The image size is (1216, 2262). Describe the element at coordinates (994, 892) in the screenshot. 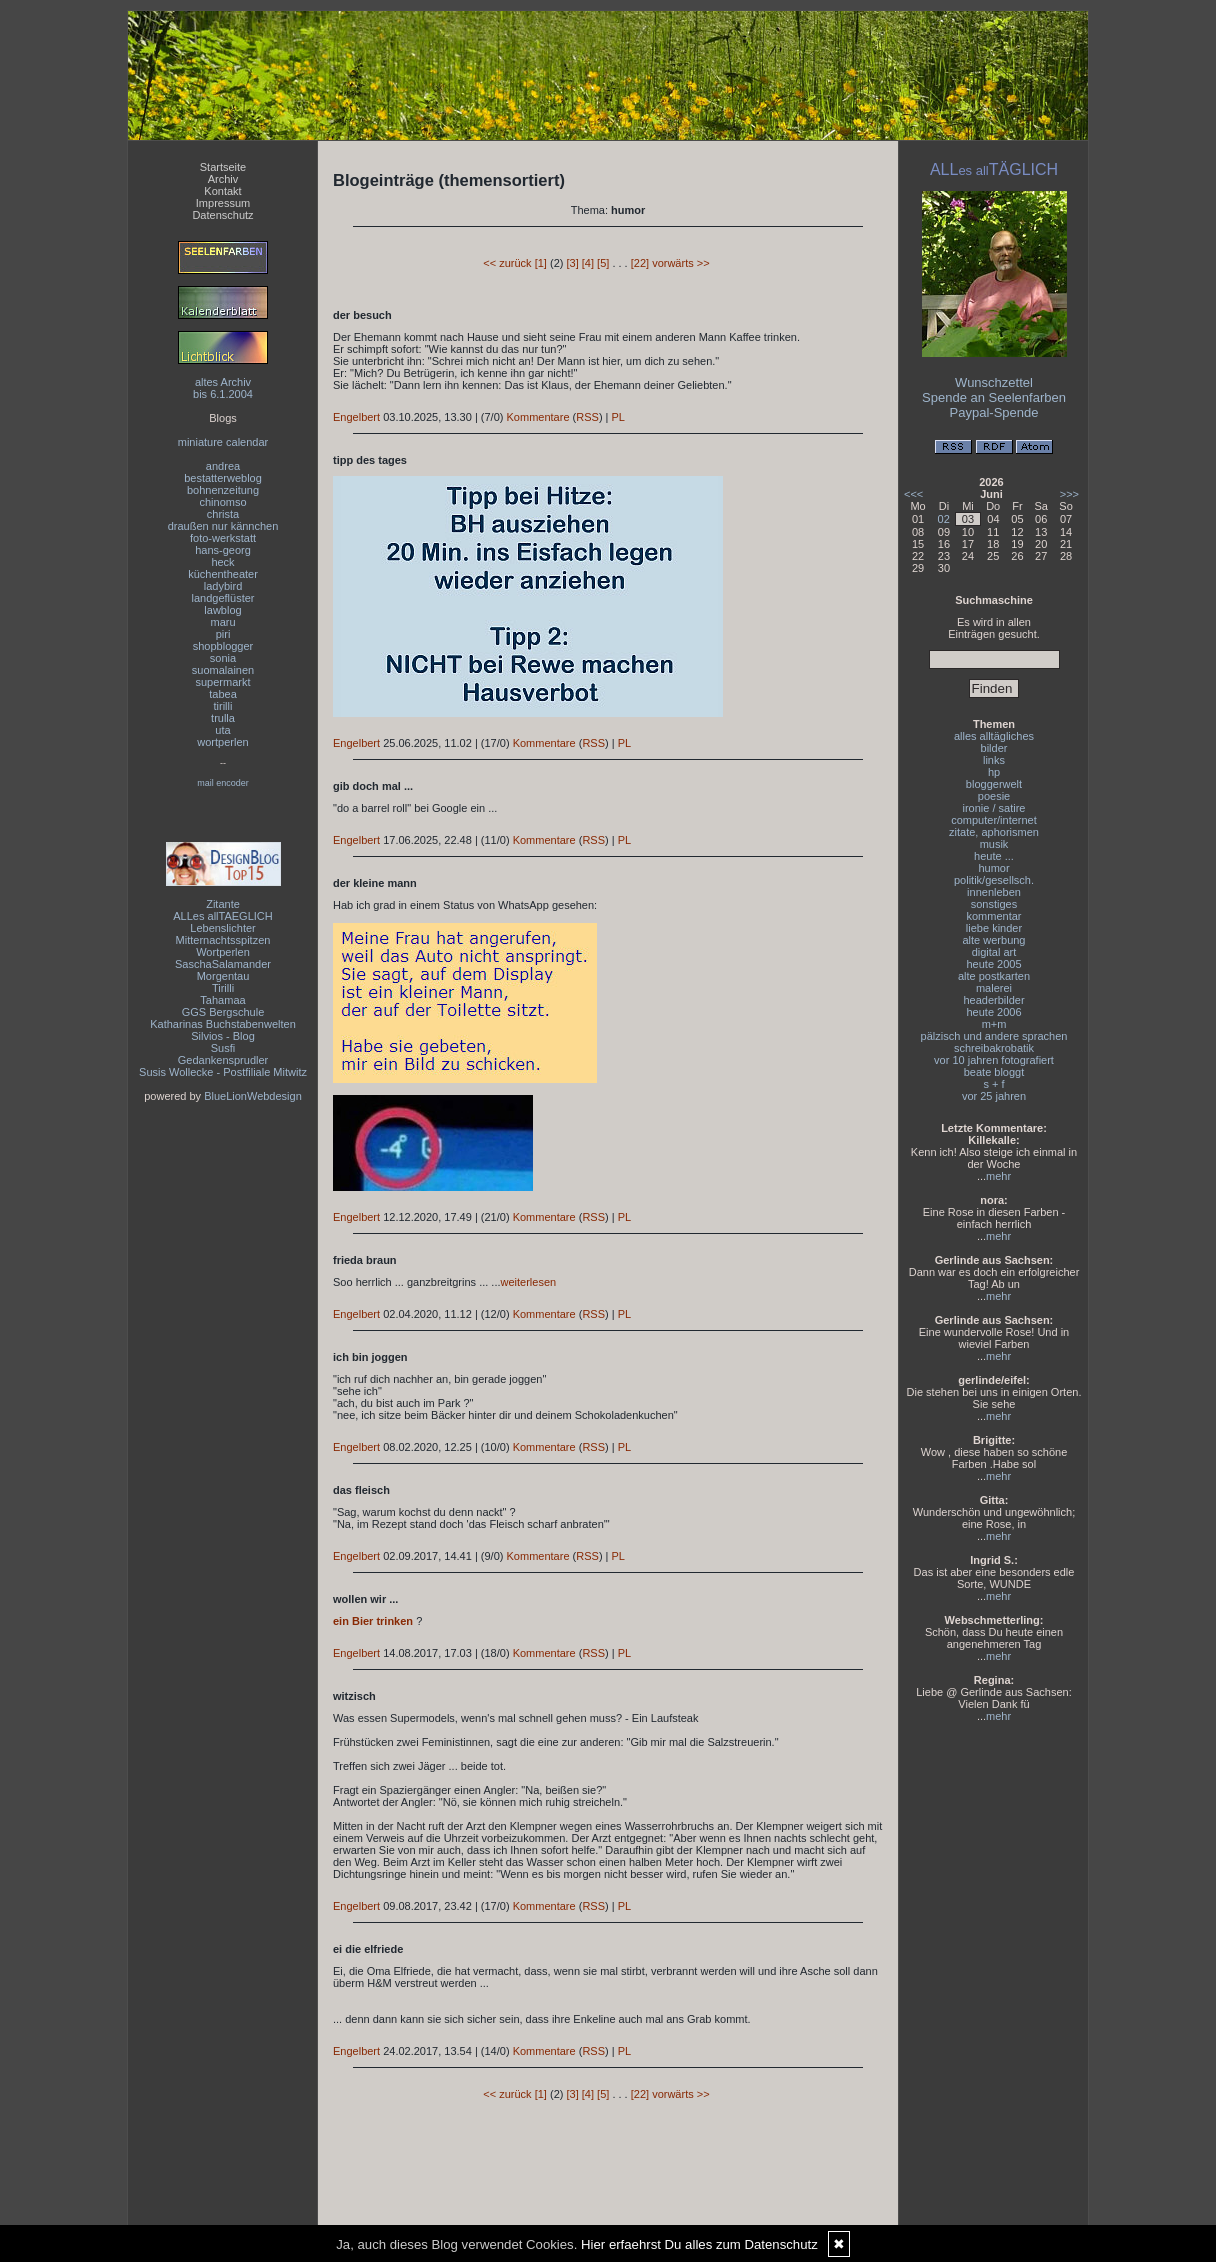

I see `innenleben` at that location.